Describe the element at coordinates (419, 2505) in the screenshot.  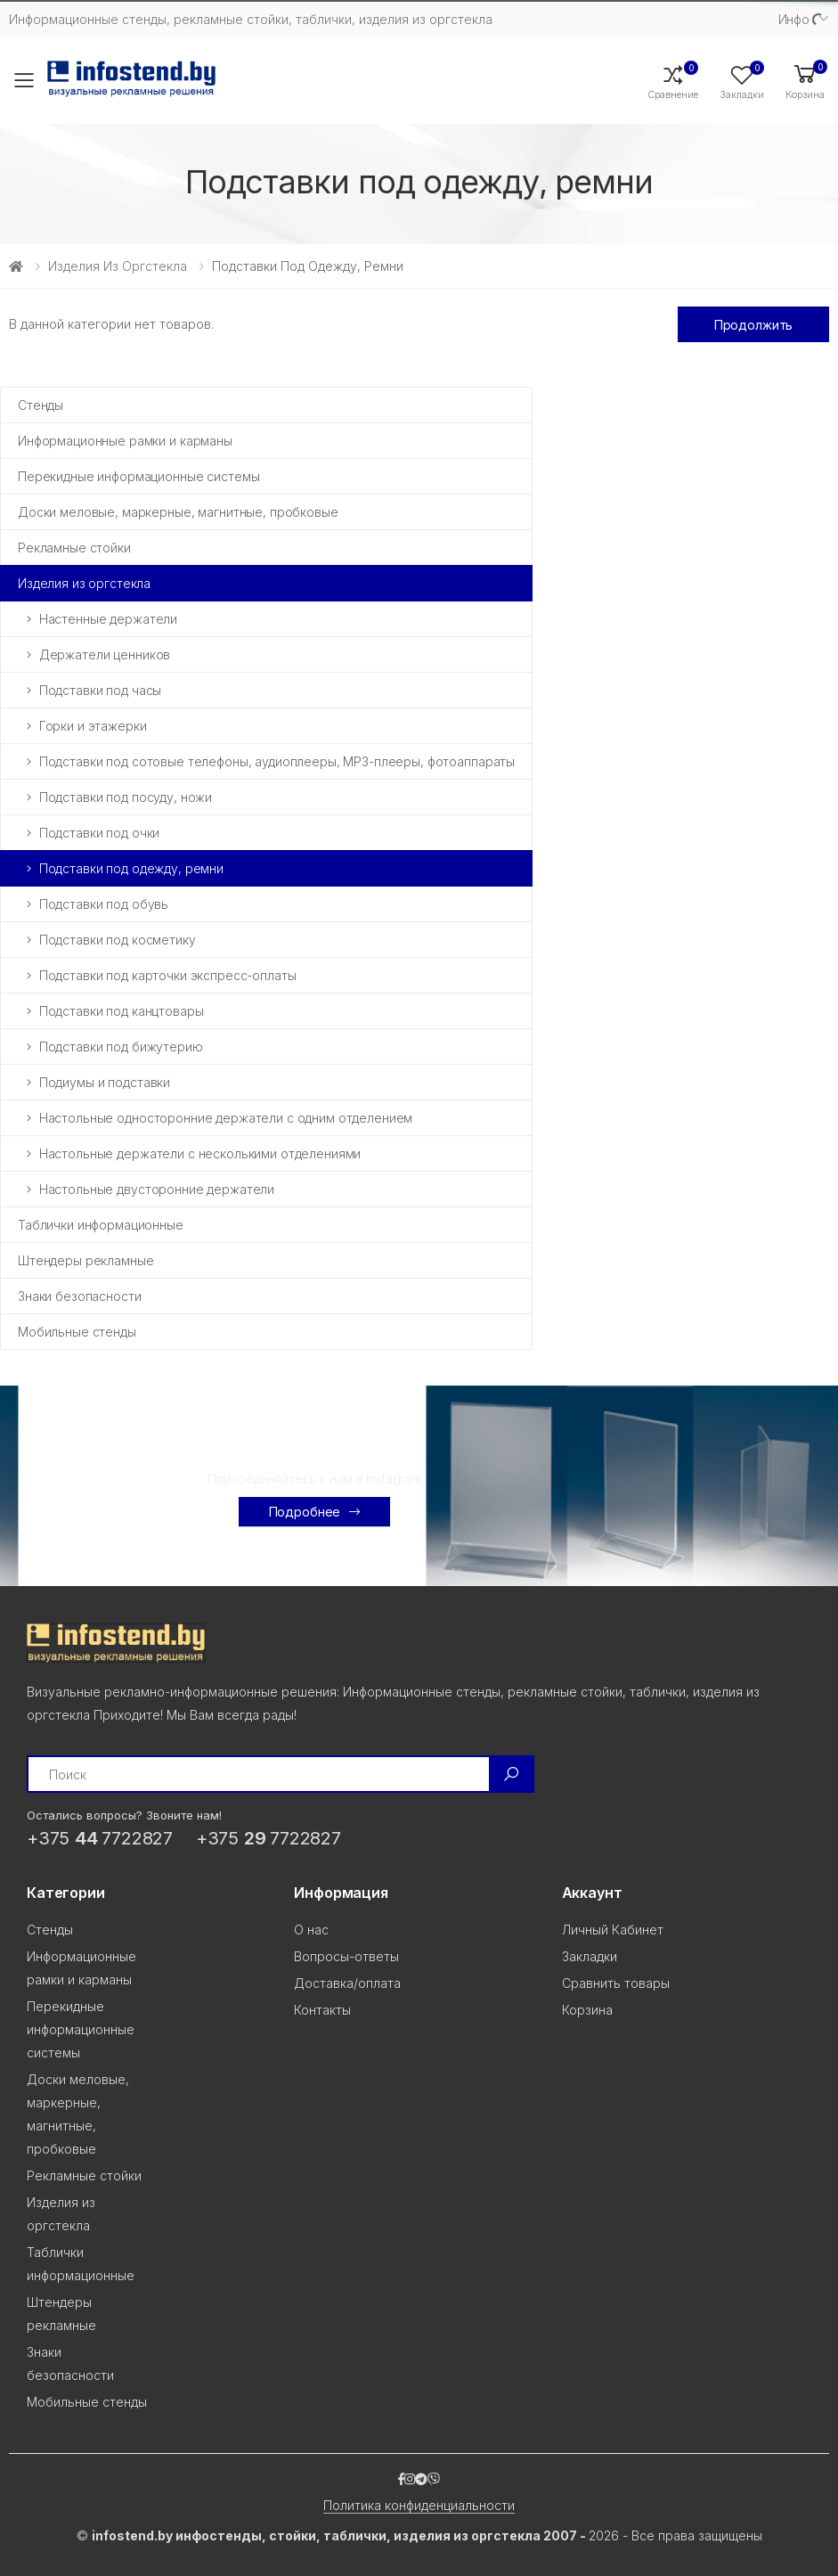
I see `Политика конфиденциальности` at that location.